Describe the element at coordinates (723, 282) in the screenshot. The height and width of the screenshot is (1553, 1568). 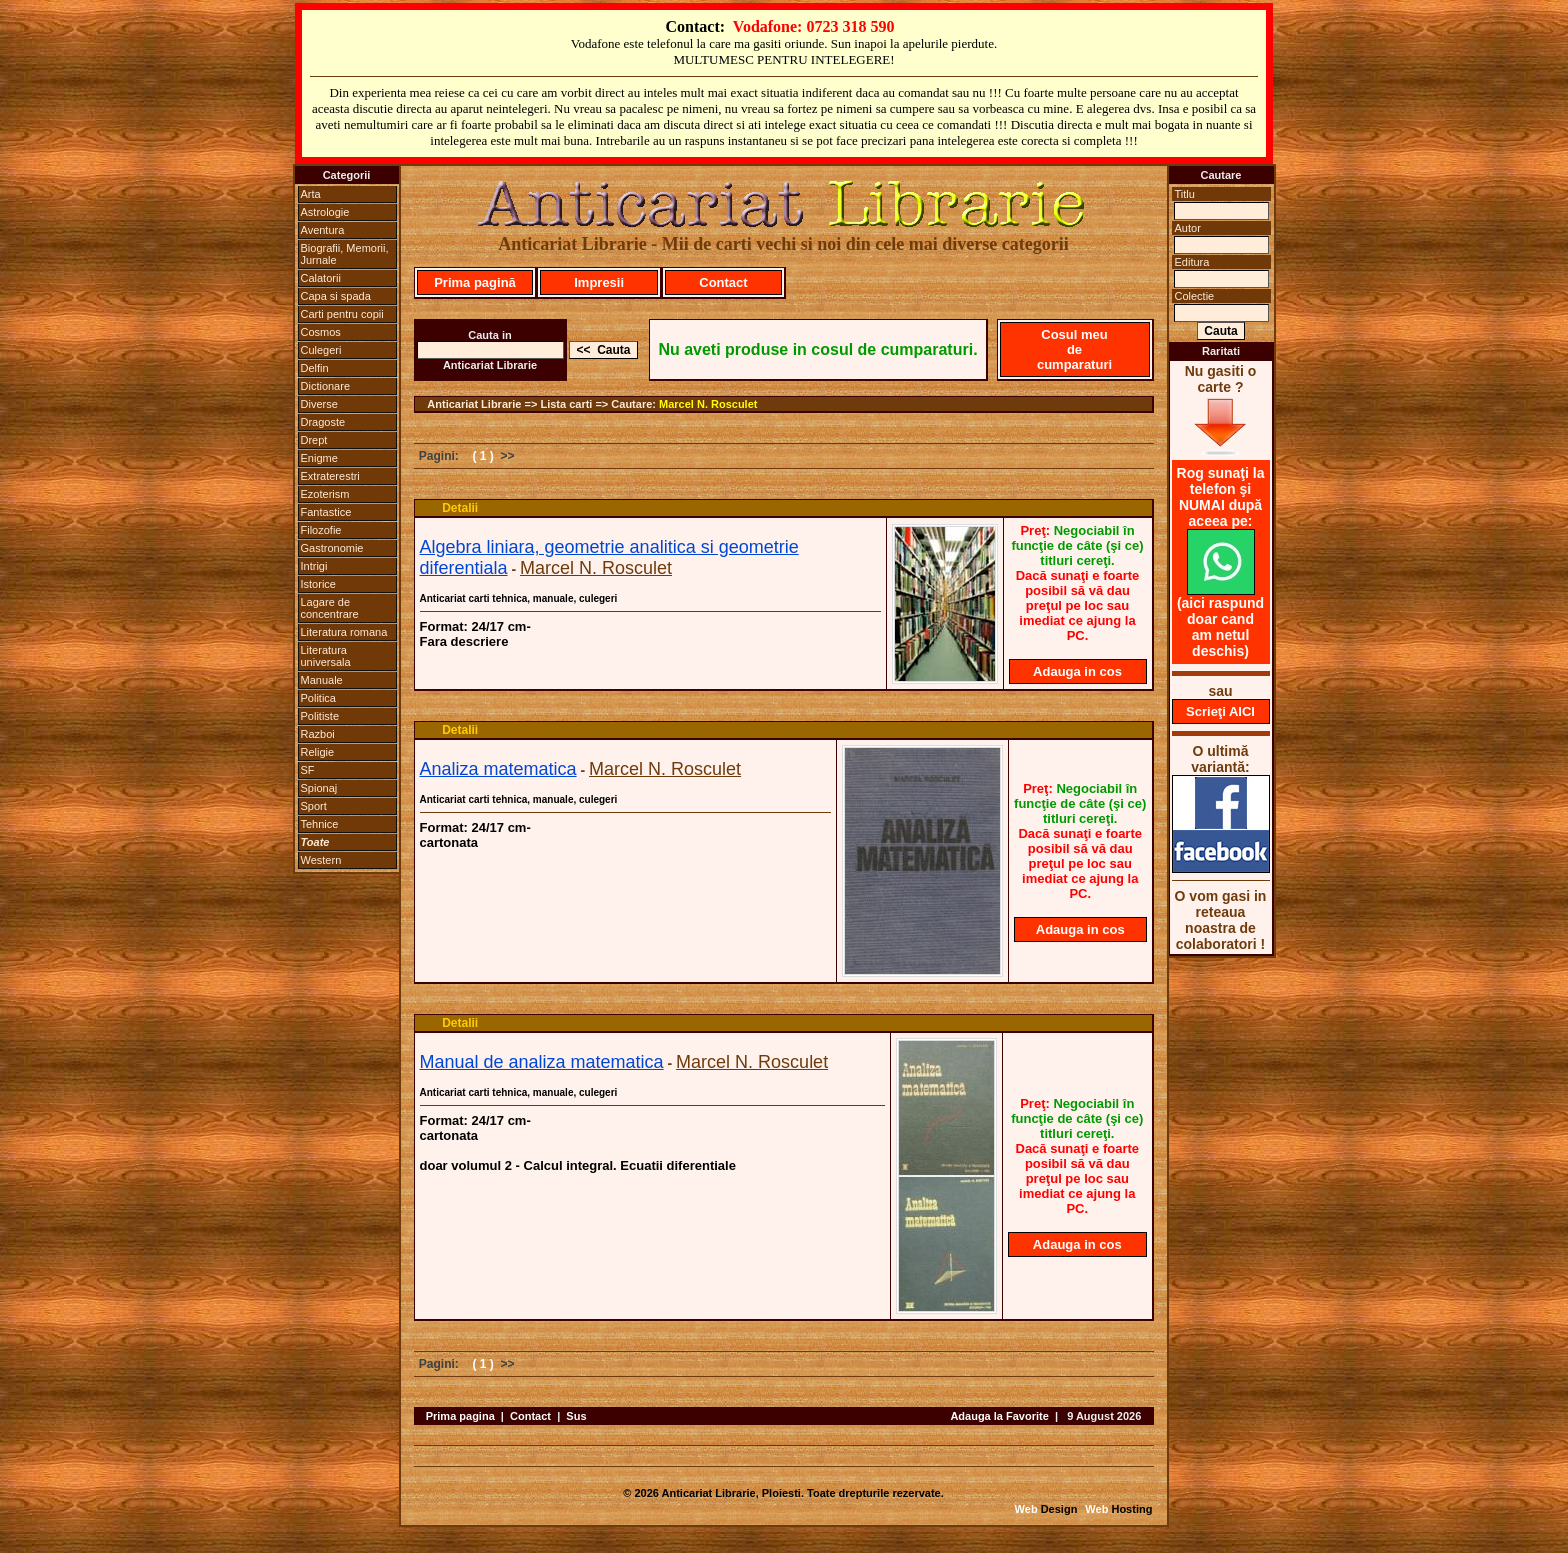
I see `Contact` at that location.